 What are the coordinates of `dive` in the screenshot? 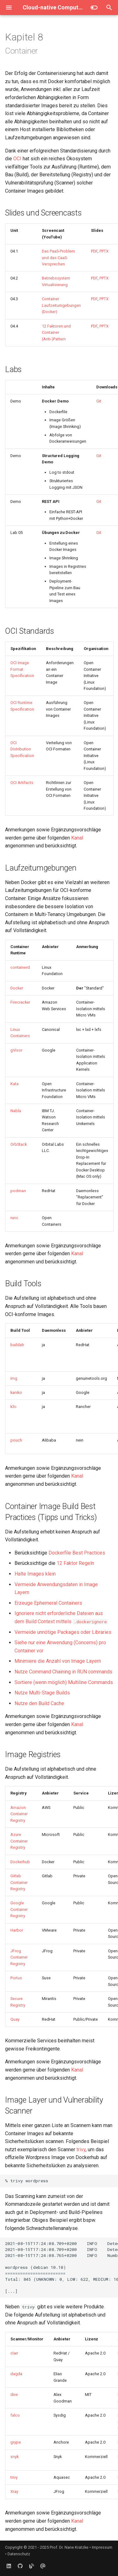 It's located at (14, 2394).